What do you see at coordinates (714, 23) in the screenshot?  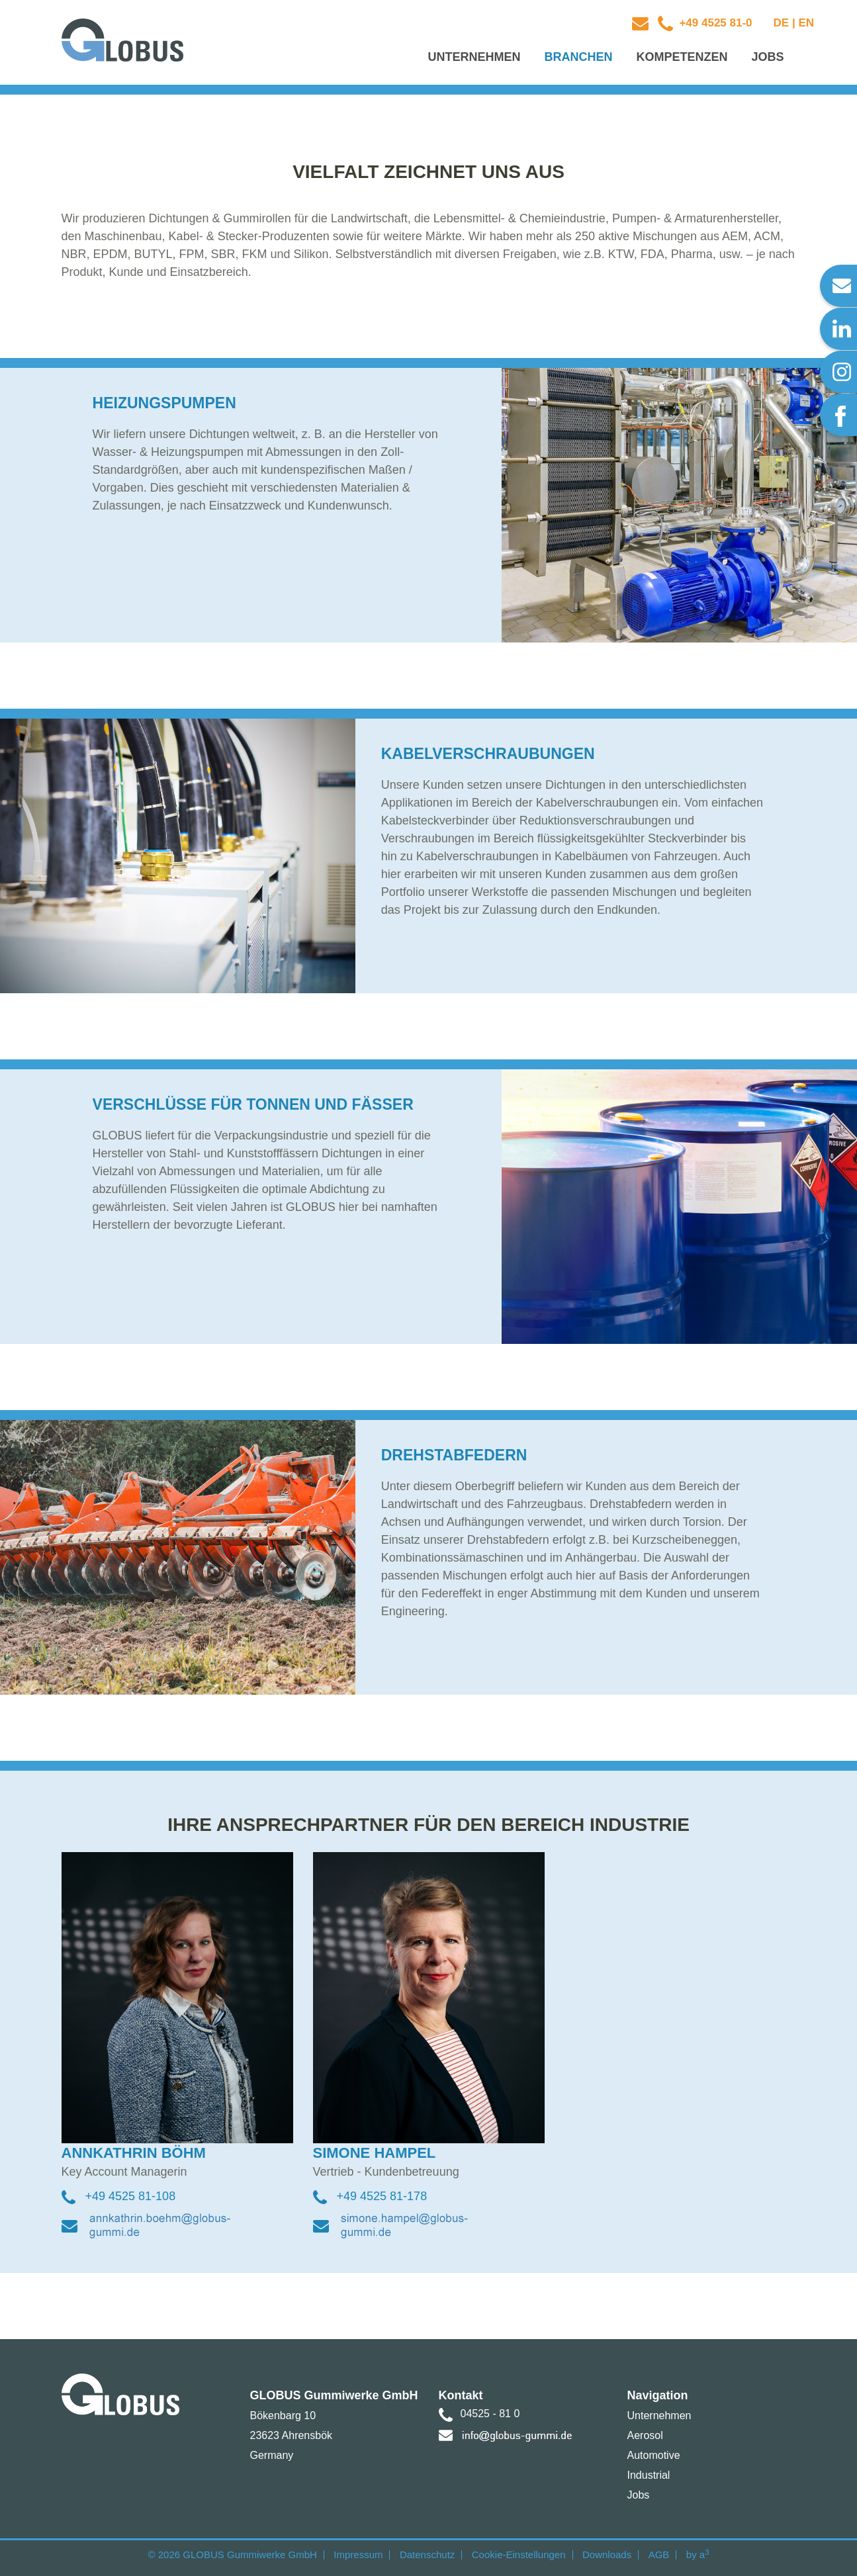 I see `+49 4525 81-0` at bounding box center [714, 23].